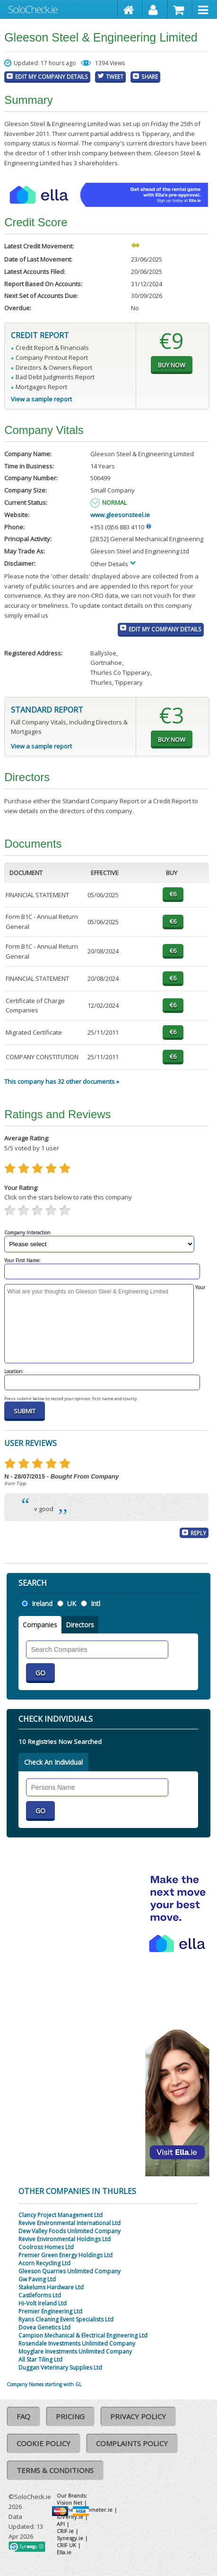 The image size is (217, 2576). What do you see at coordinates (37, 2279) in the screenshot?
I see `Gw Paving Ltd` at bounding box center [37, 2279].